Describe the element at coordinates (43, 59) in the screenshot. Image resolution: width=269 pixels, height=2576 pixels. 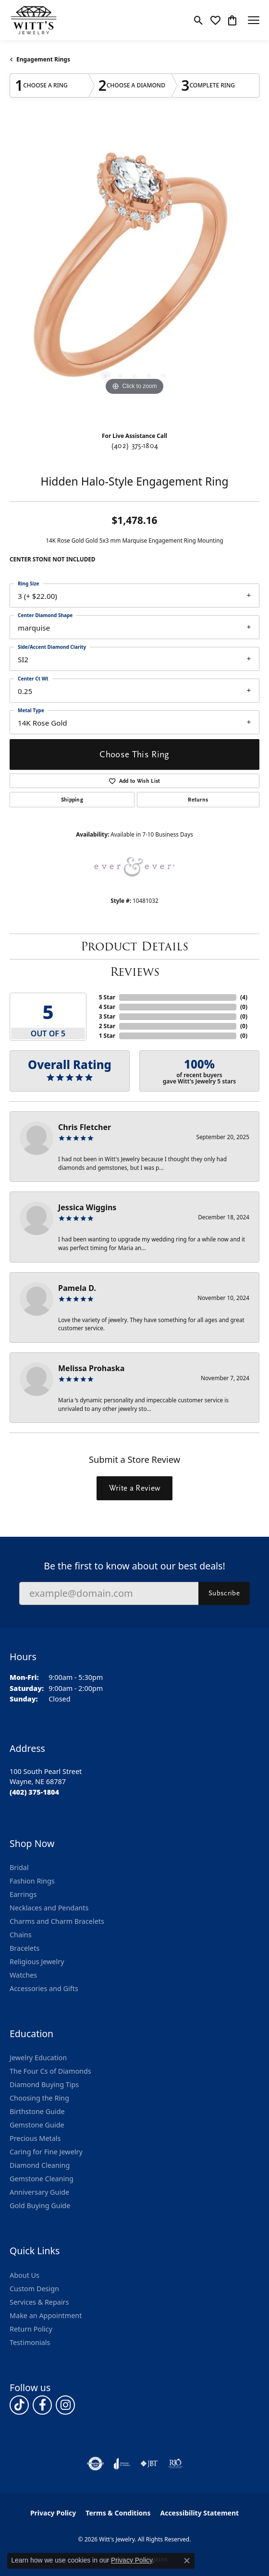
I see `Engagement Rings` at that location.